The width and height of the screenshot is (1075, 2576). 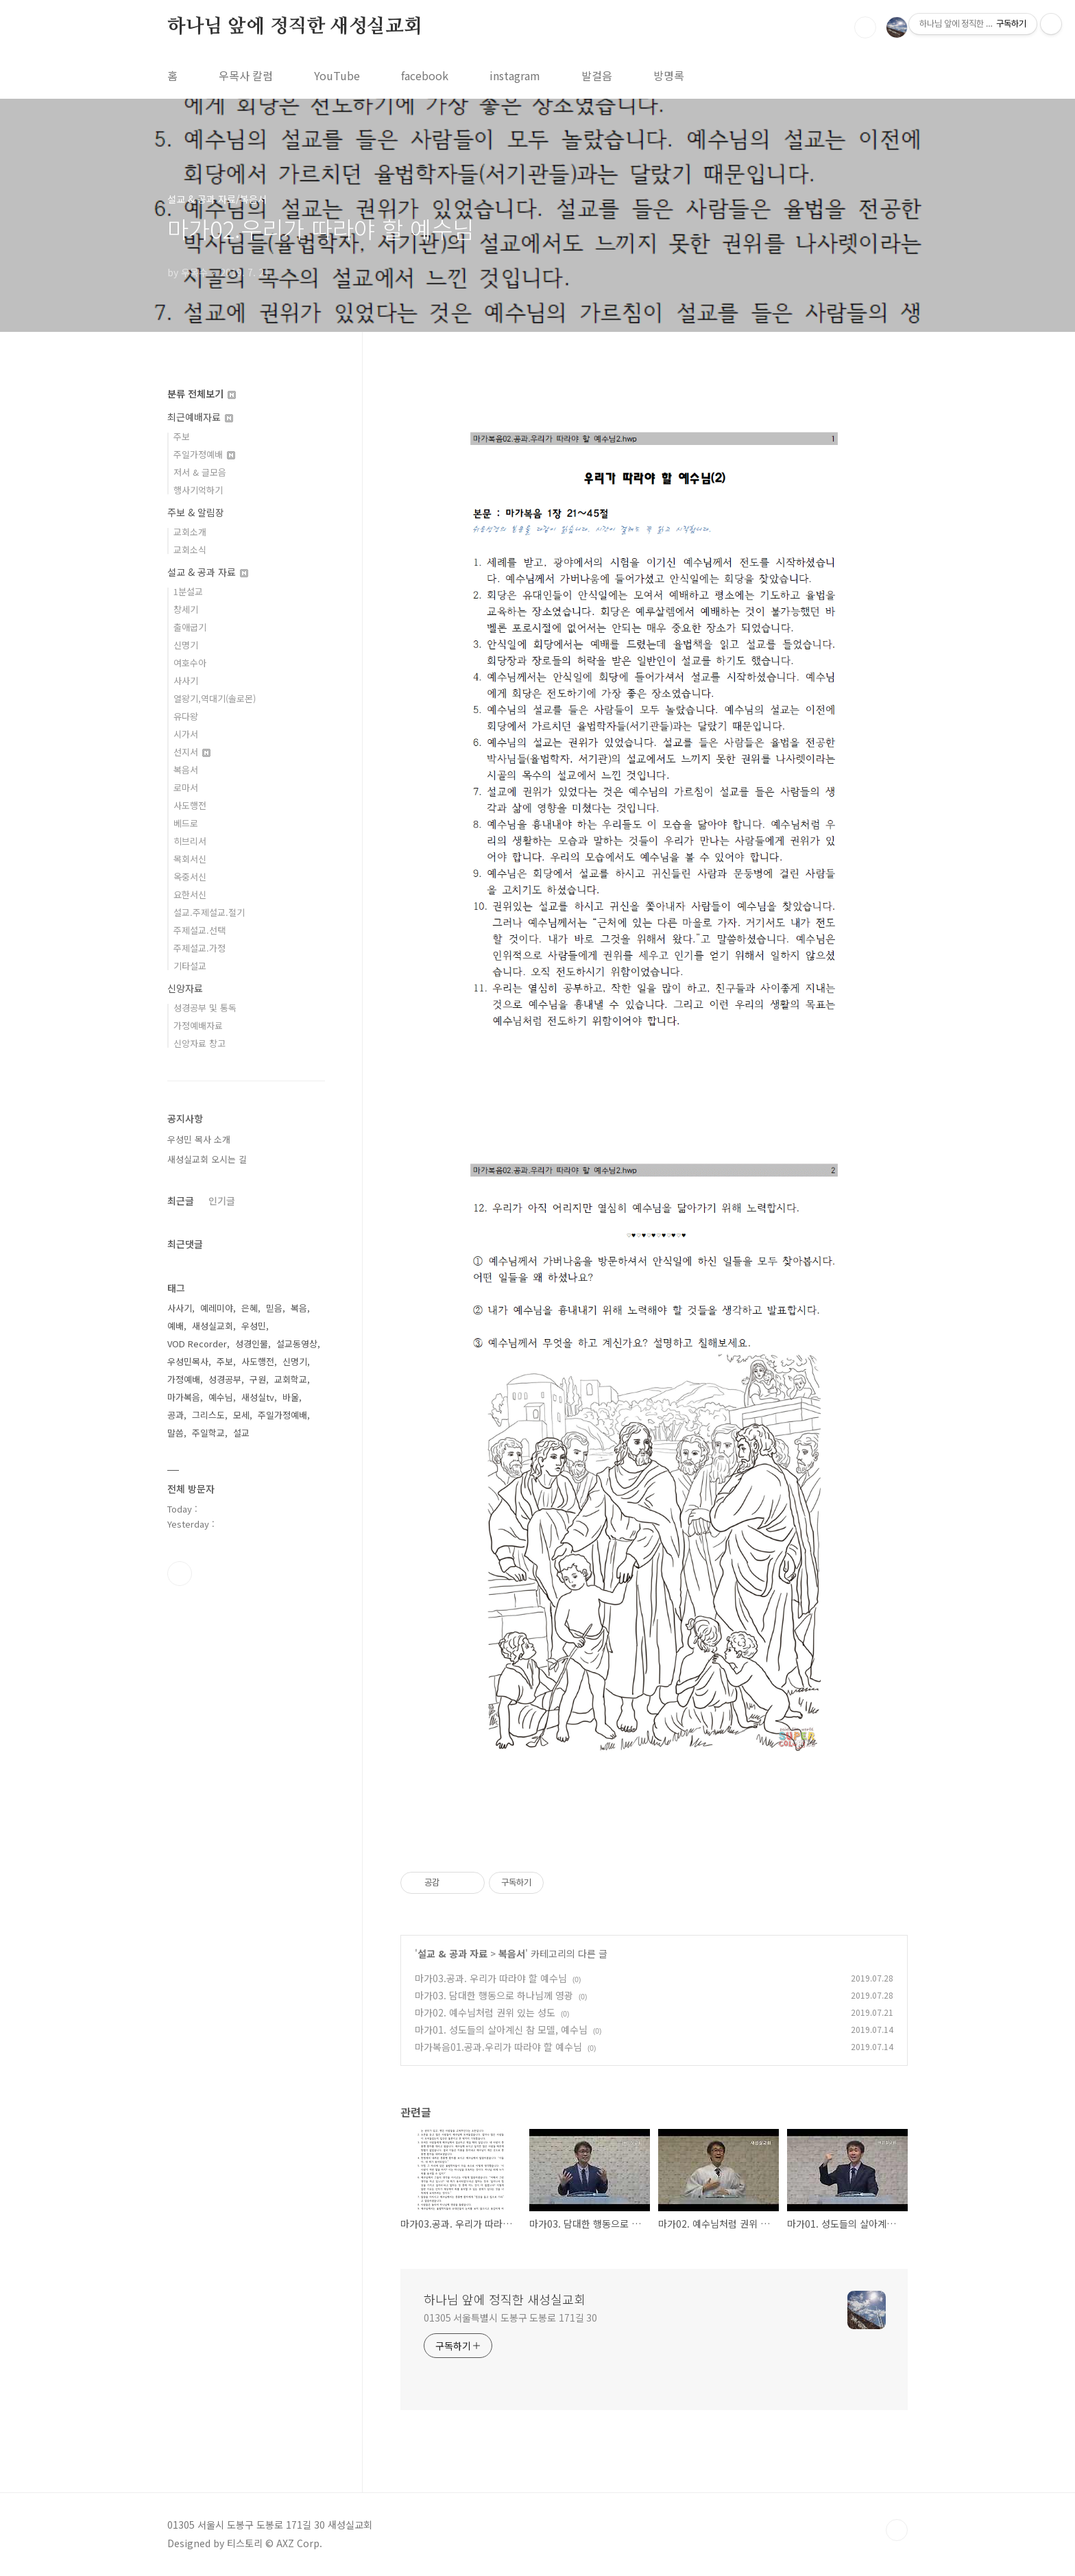 I want to click on 설교동영상, so click(x=296, y=1343).